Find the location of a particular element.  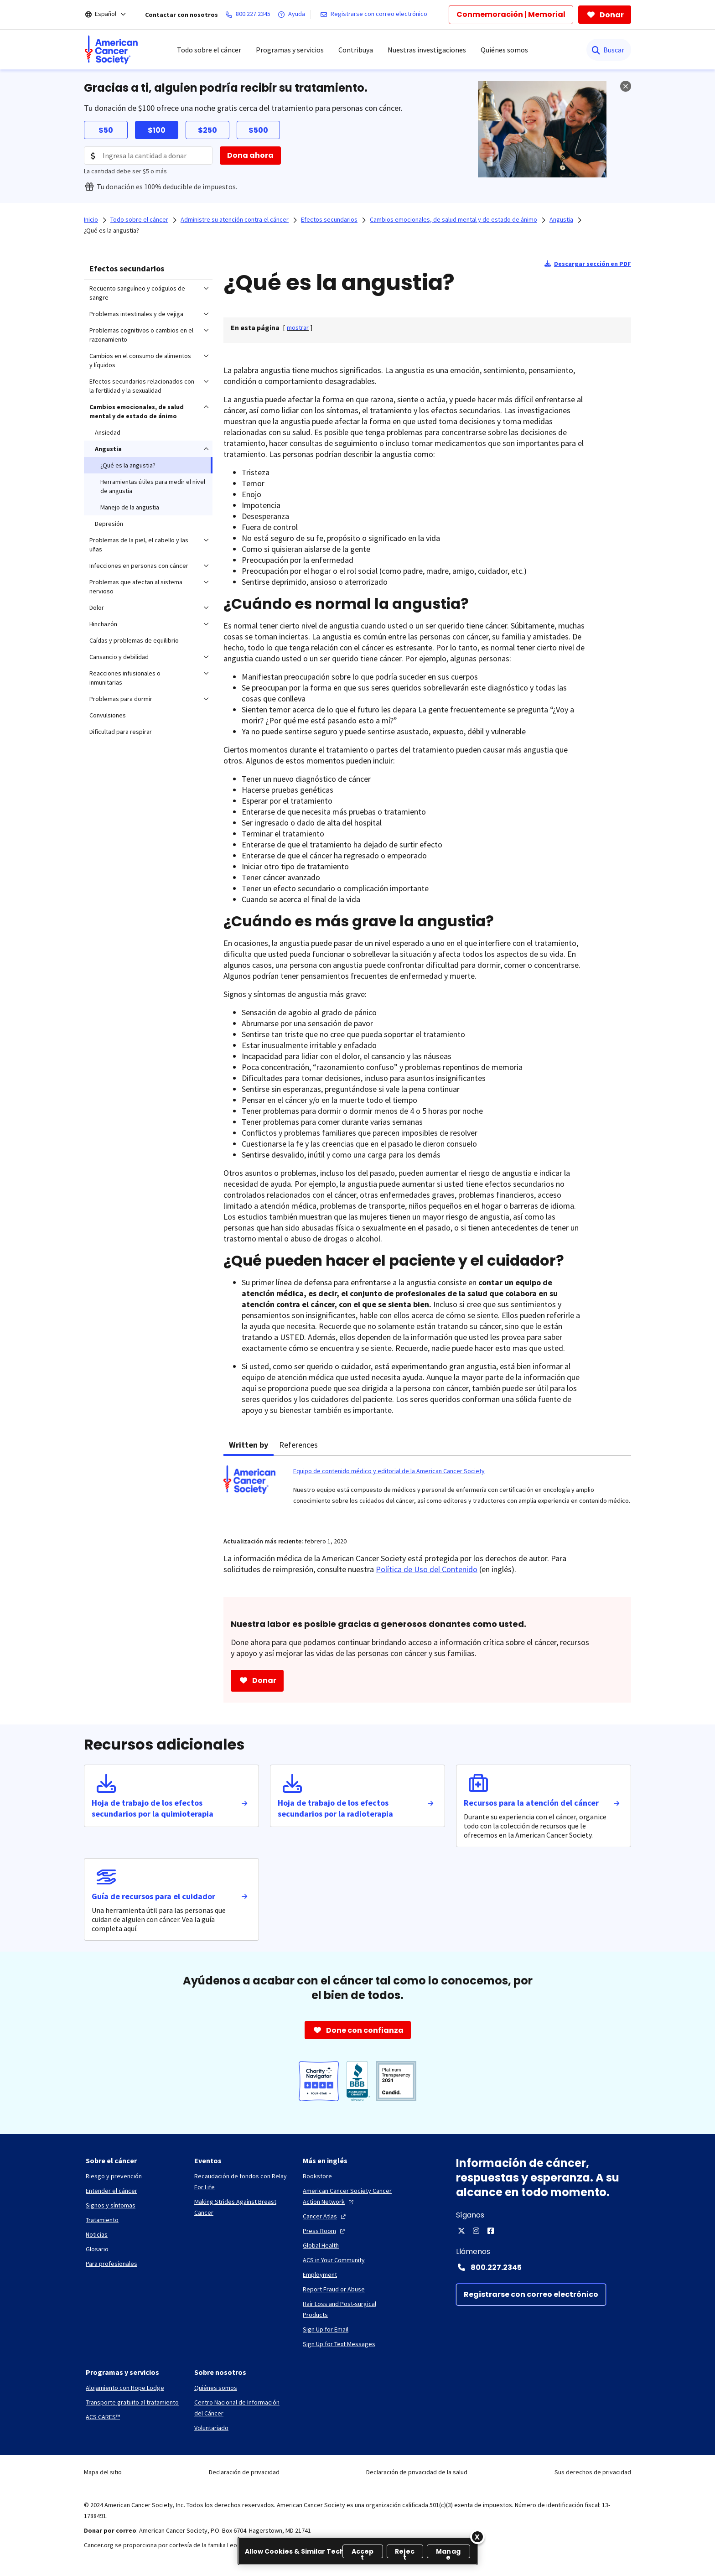

[Donation Amount] is located at coordinates (148, 155).